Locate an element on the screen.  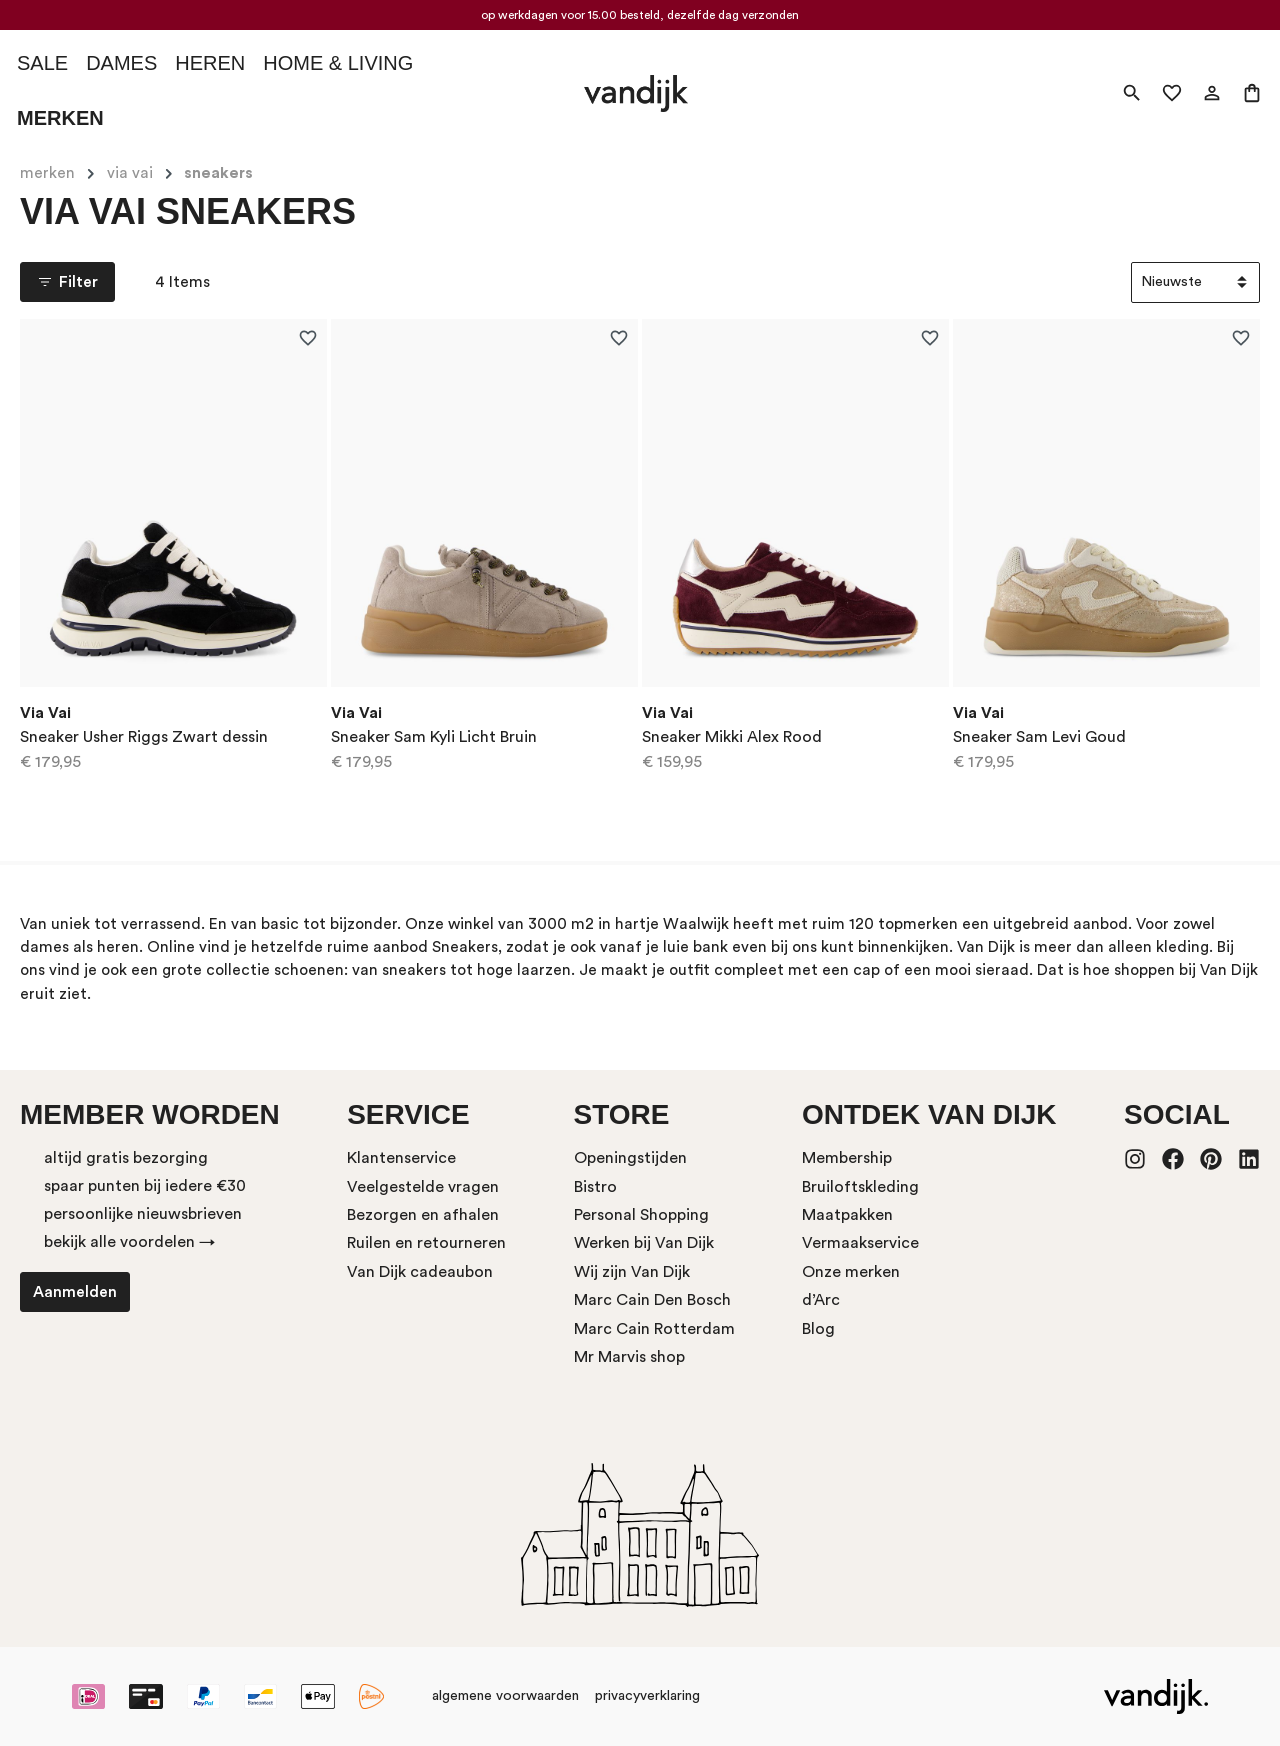
Sneaker Sam Kyli Licht Bruin is located at coordinates (434, 737).